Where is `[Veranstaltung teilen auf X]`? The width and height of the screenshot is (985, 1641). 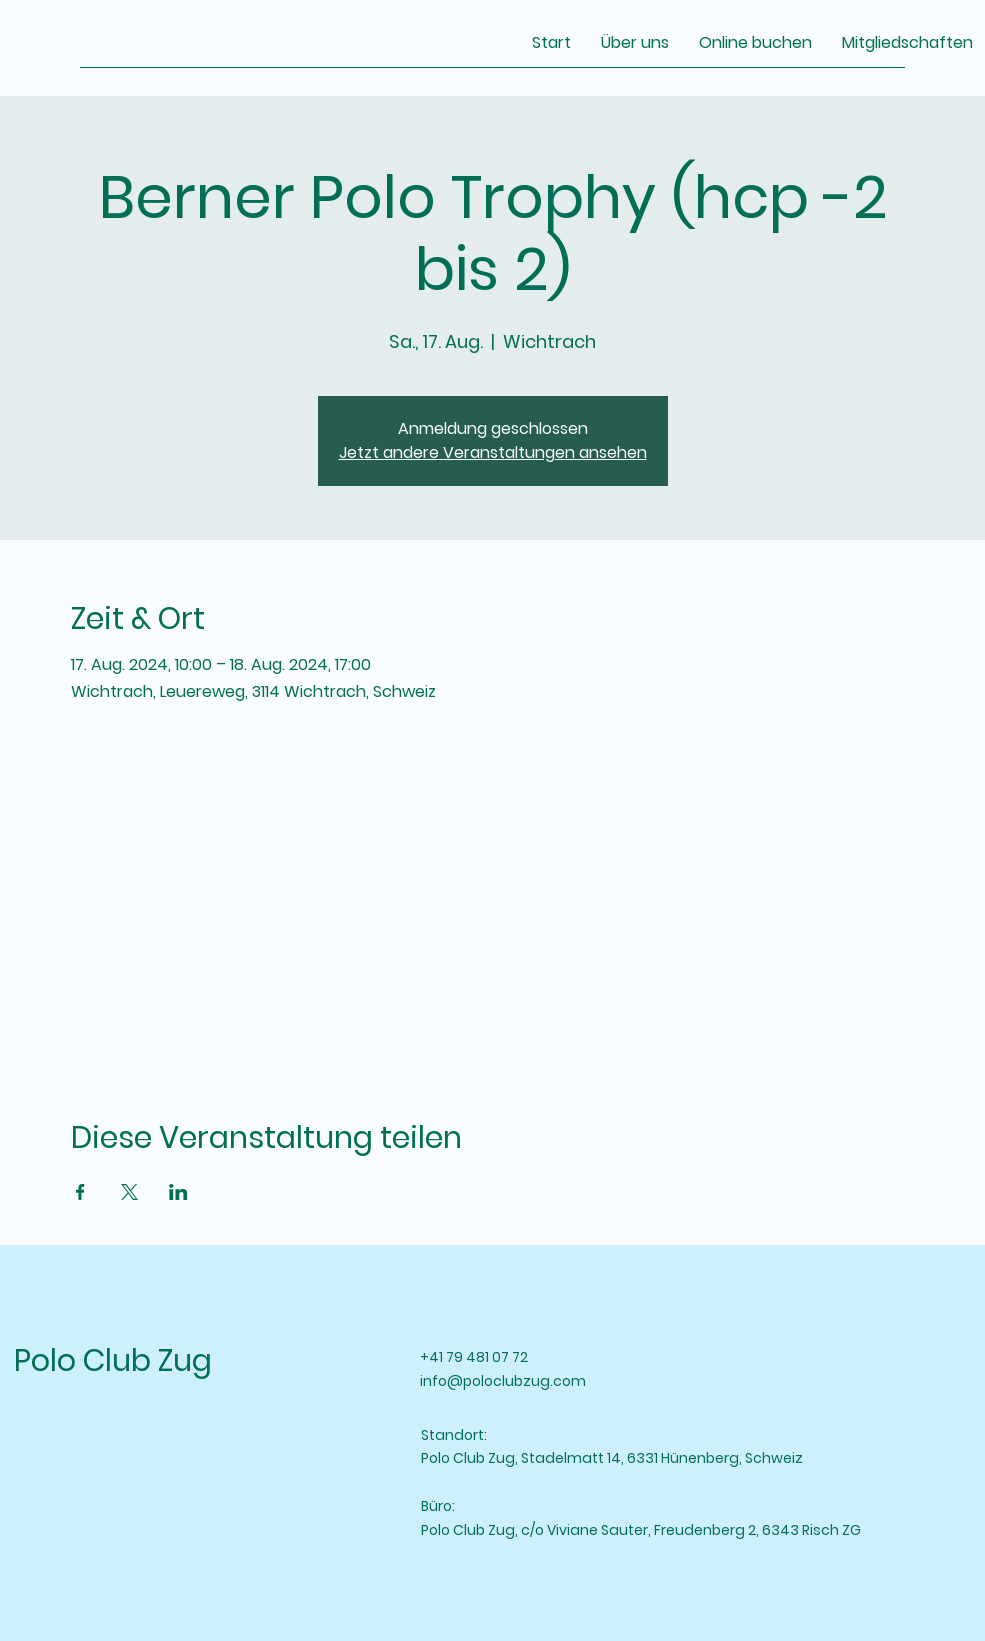 [Veranstaltung teilen auf X] is located at coordinates (129, 1192).